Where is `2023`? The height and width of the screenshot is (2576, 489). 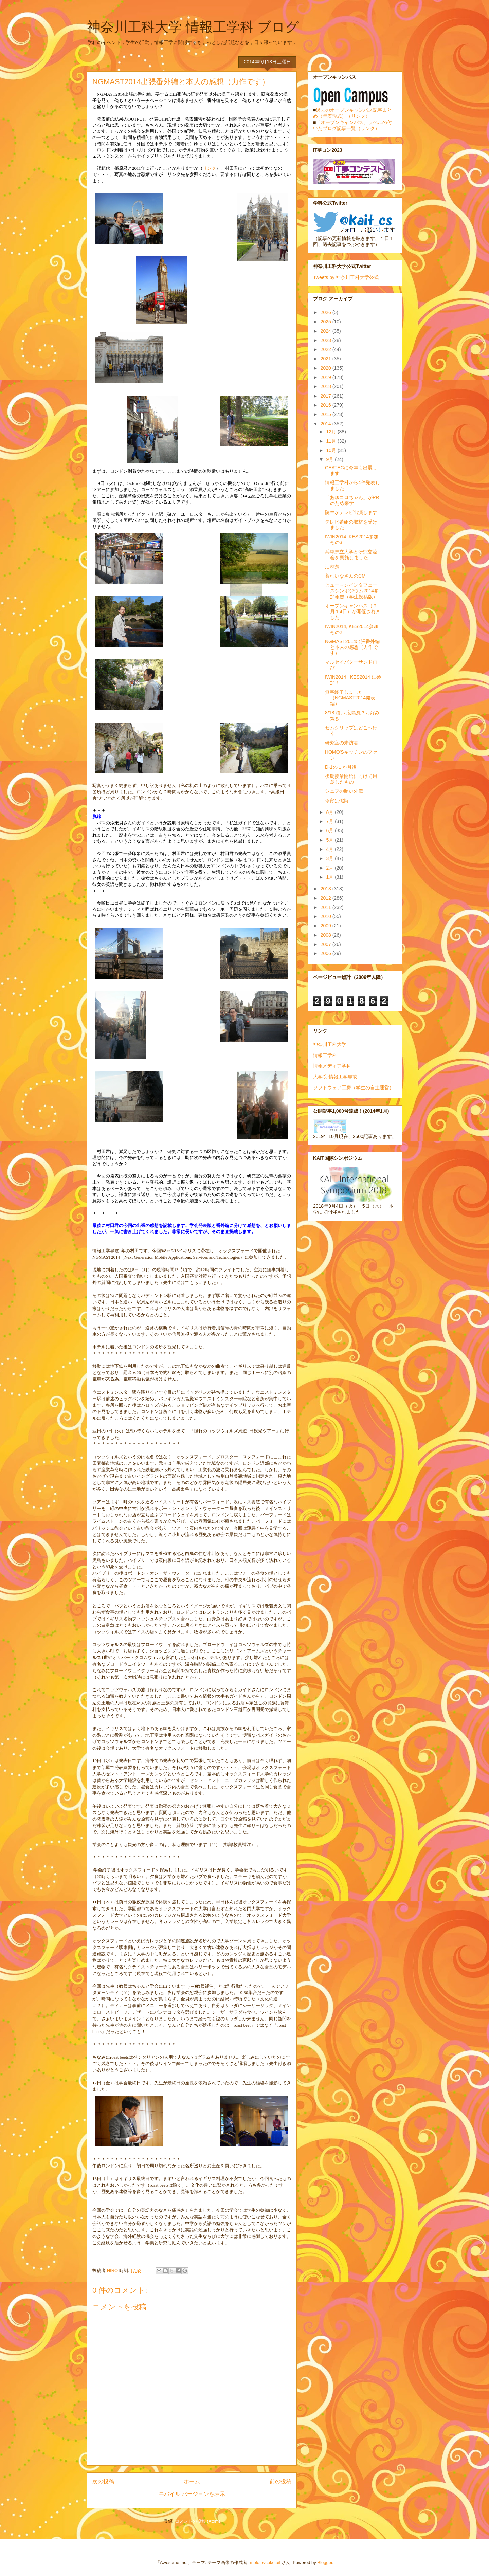
2023 is located at coordinates (326, 340).